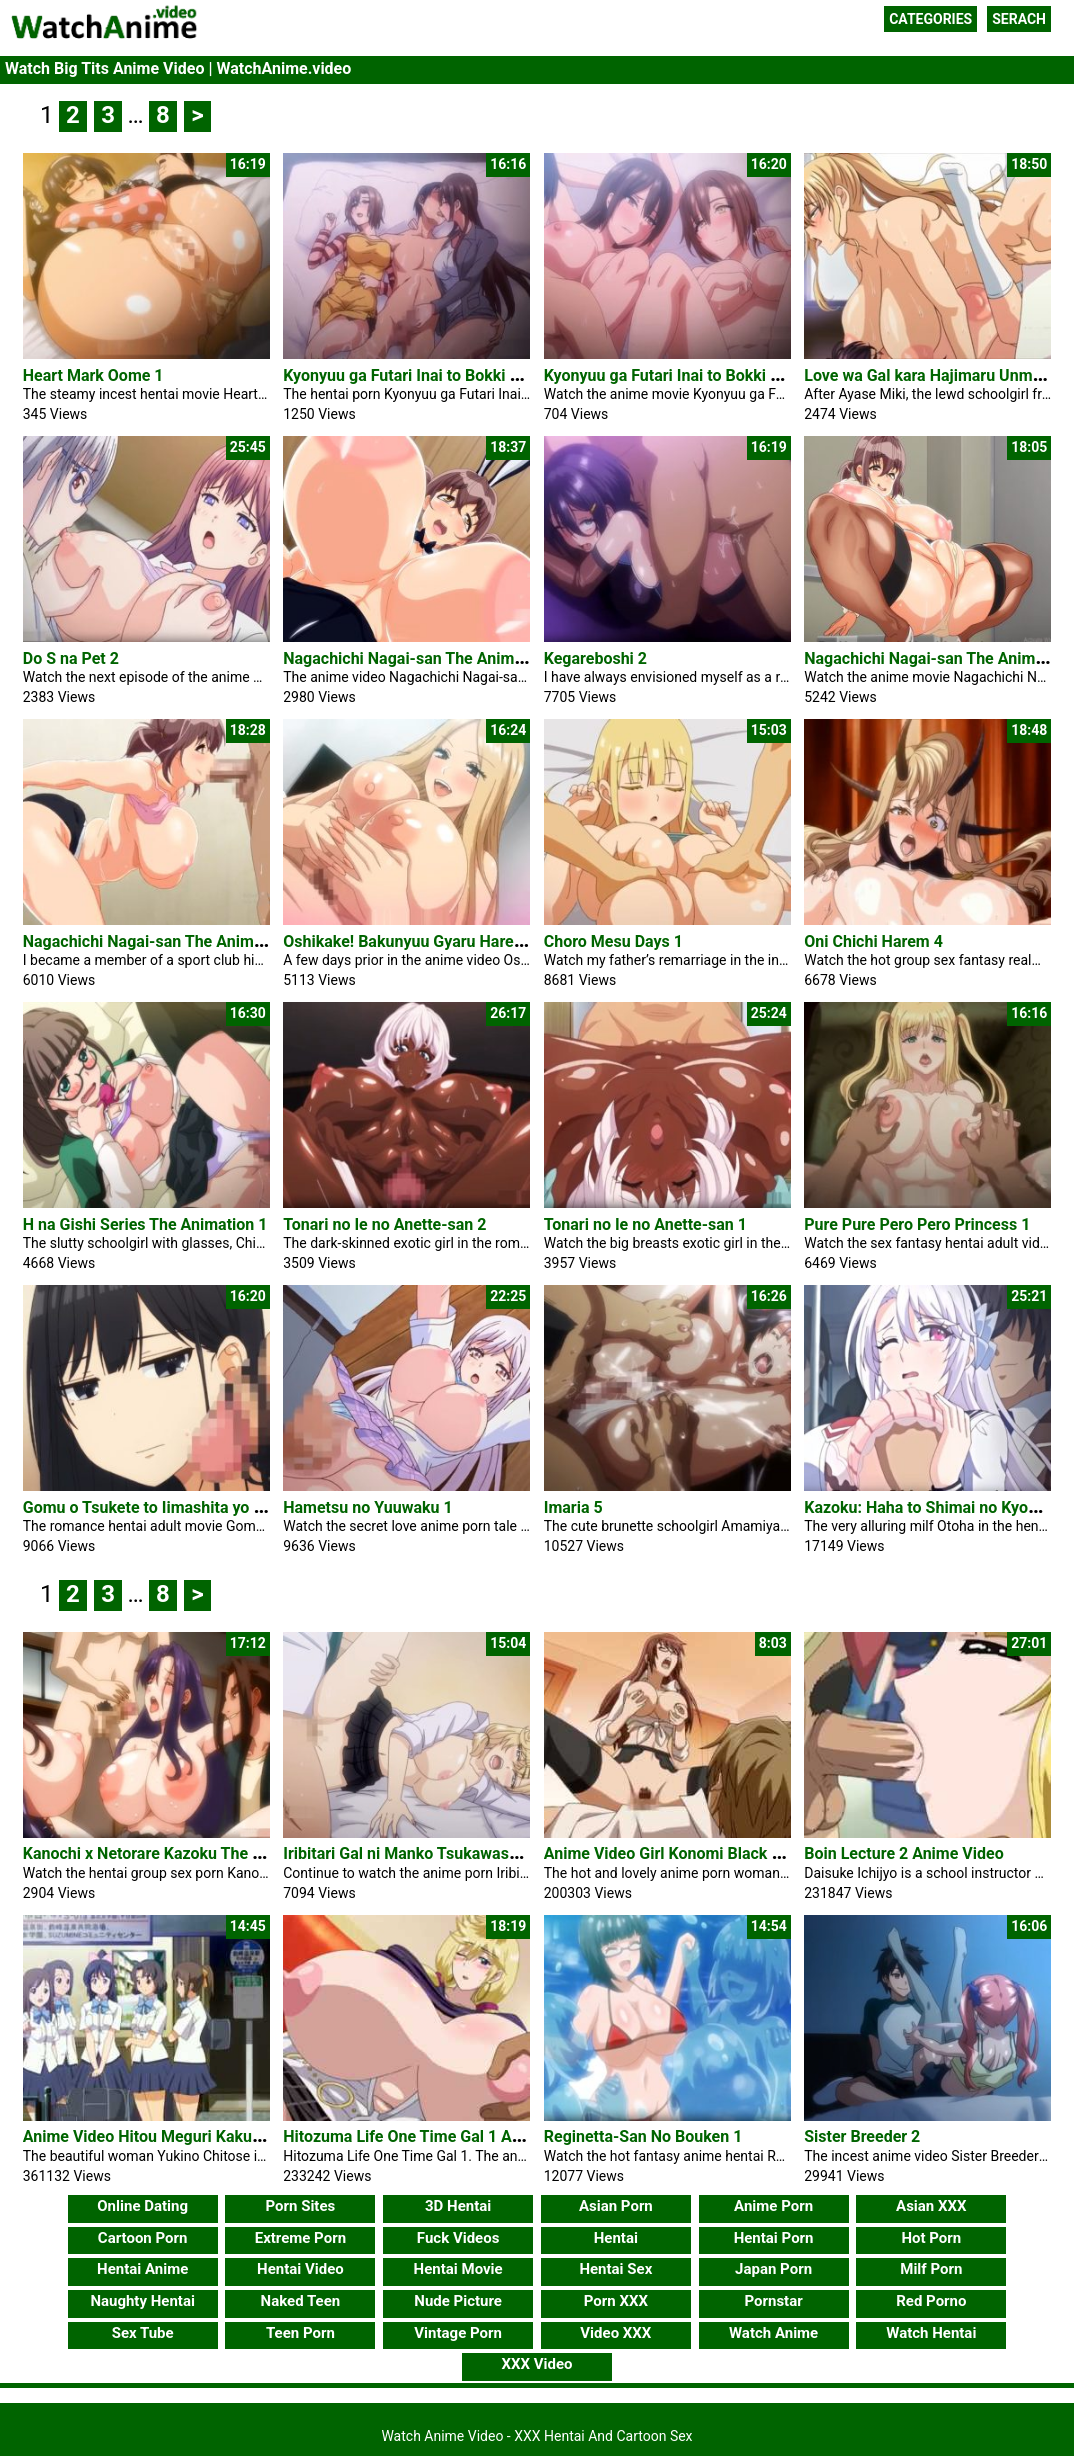 The height and width of the screenshot is (2456, 1074). Describe the element at coordinates (931, 2269) in the screenshot. I see `Milf Porn` at that location.